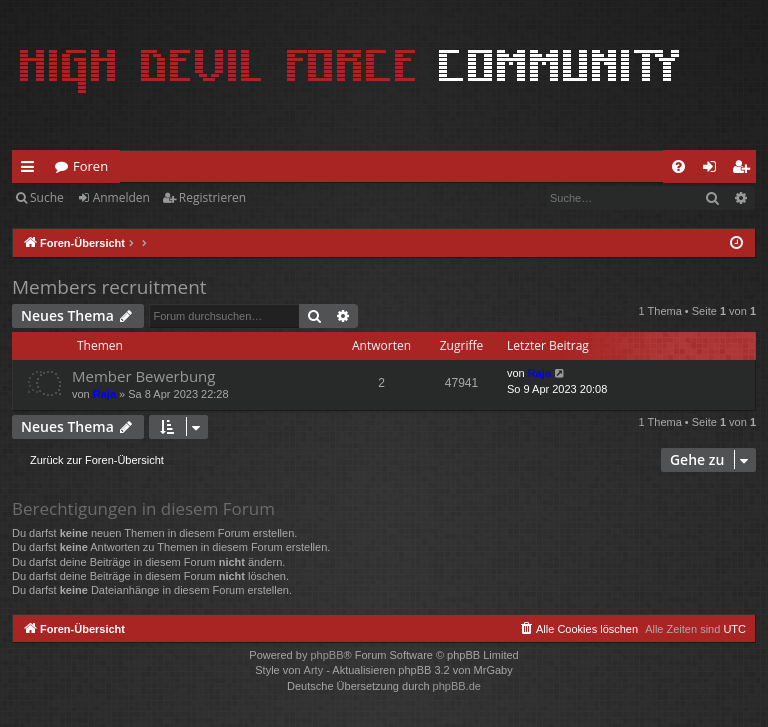  What do you see at coordinates (121, 197) in the screenshot?
I see `Anmelden` at bounding box center [121, 197].